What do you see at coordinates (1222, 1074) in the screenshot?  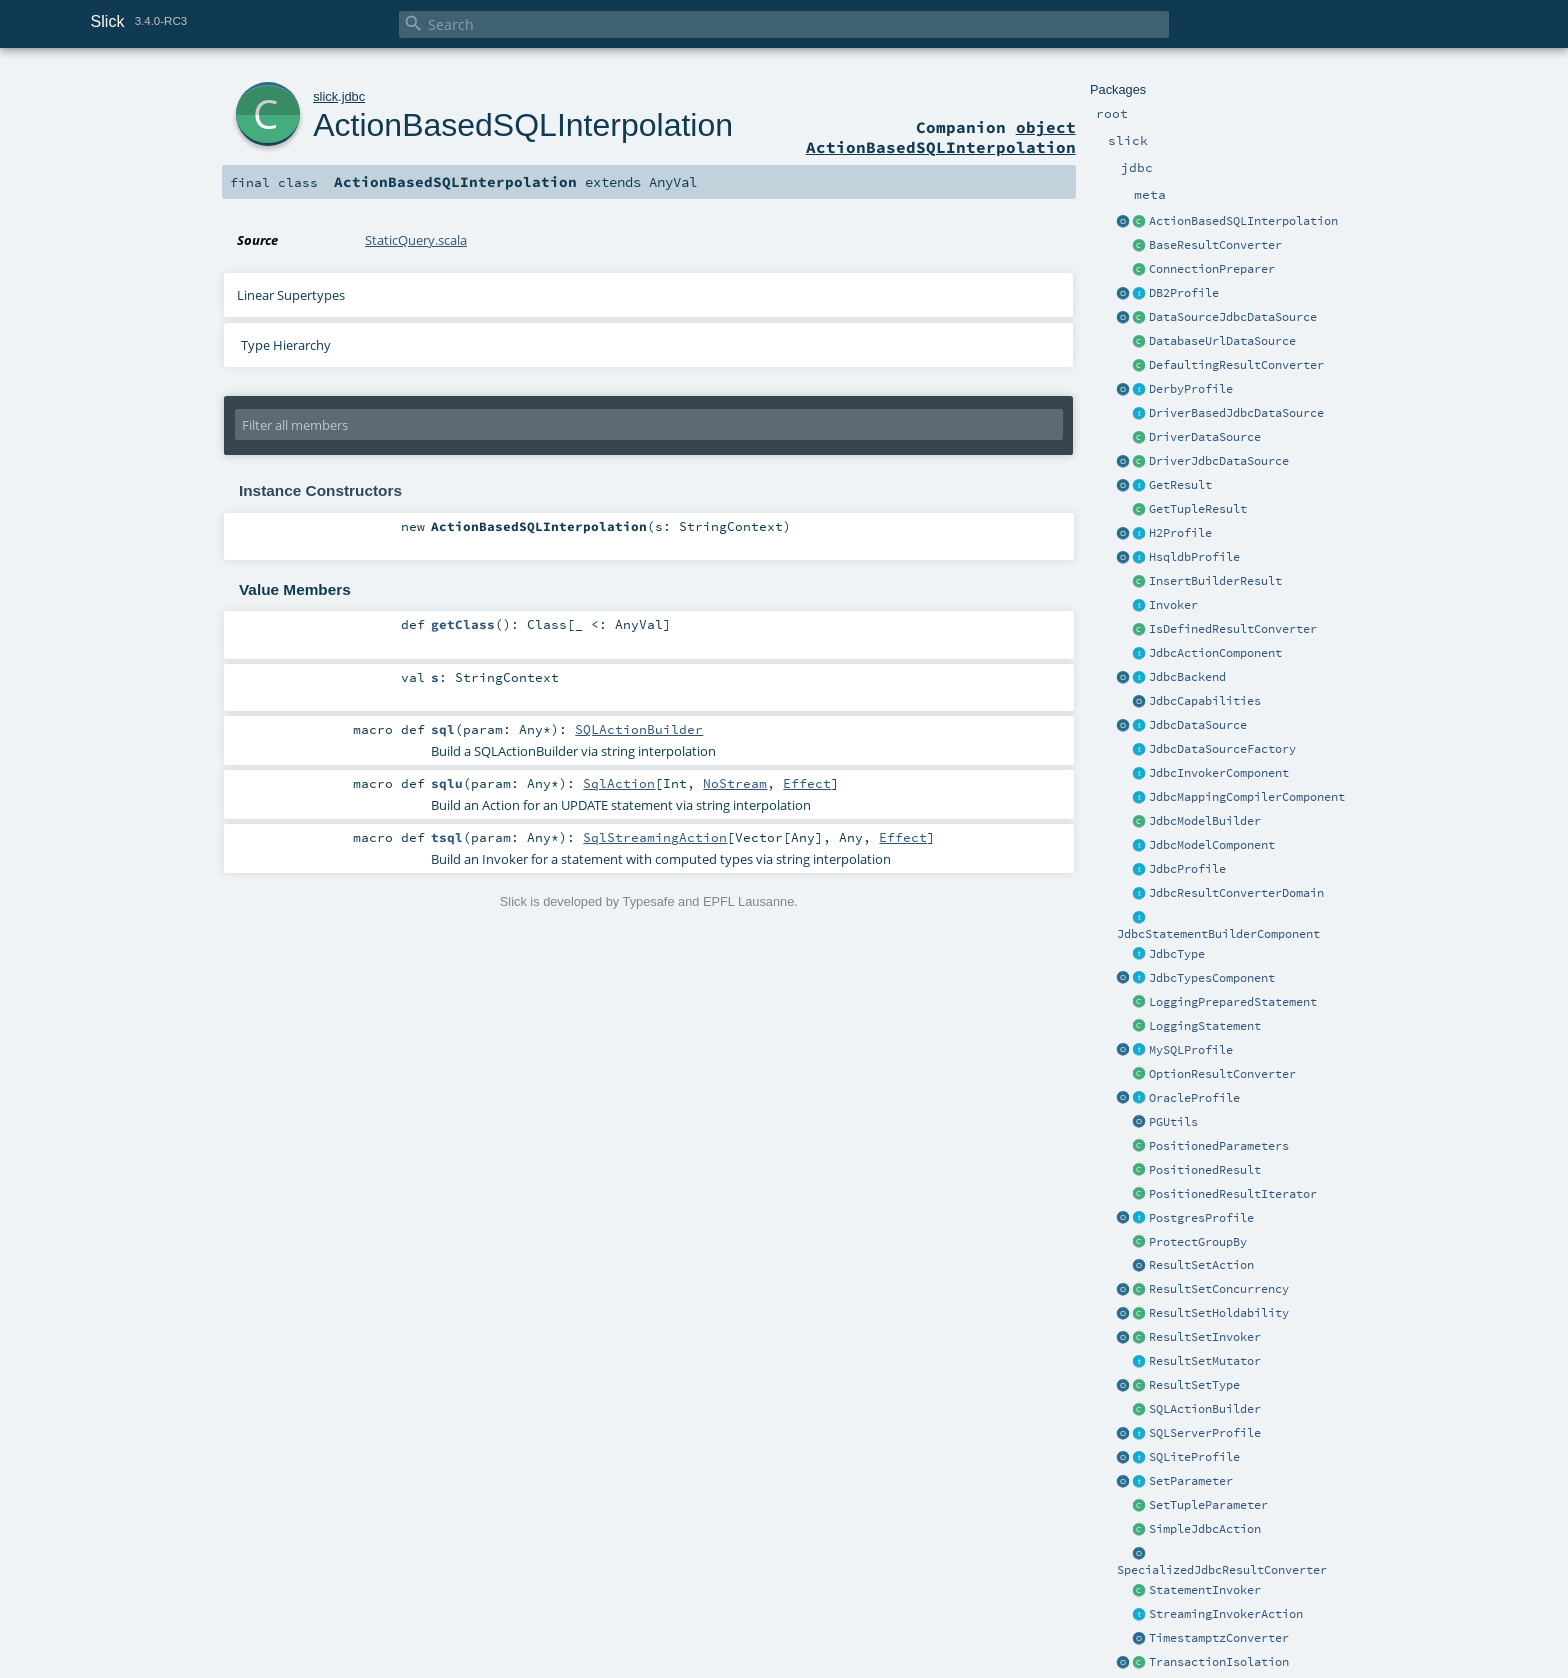 I see `OptionResultConverter` at bounding box center [1222, 1074].